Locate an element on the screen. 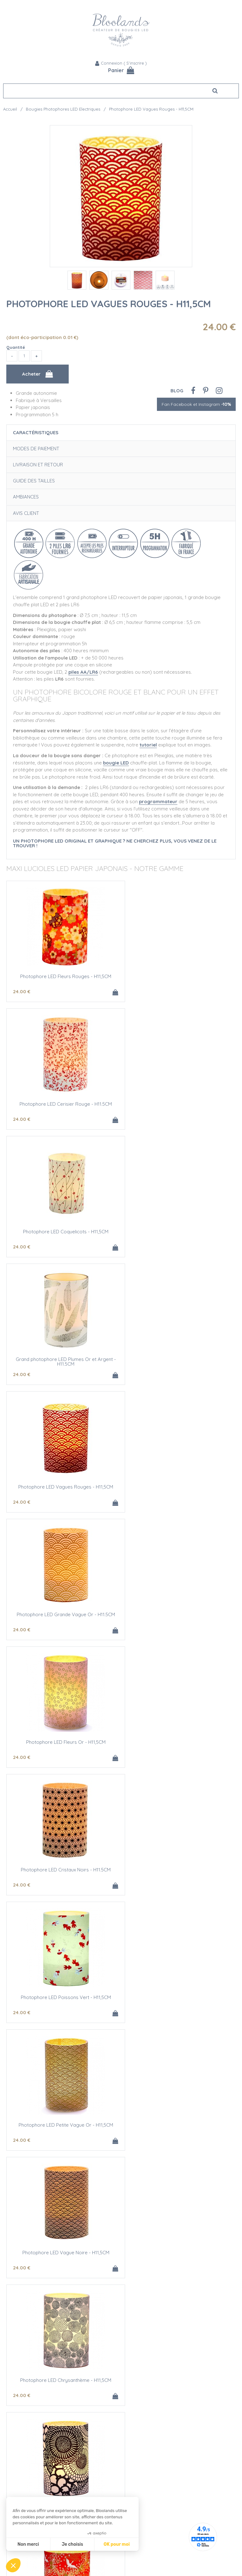 Image resolution: width=242 pixels, height=2576 pixels. Nos publications is located at coordinates (20, 2414).